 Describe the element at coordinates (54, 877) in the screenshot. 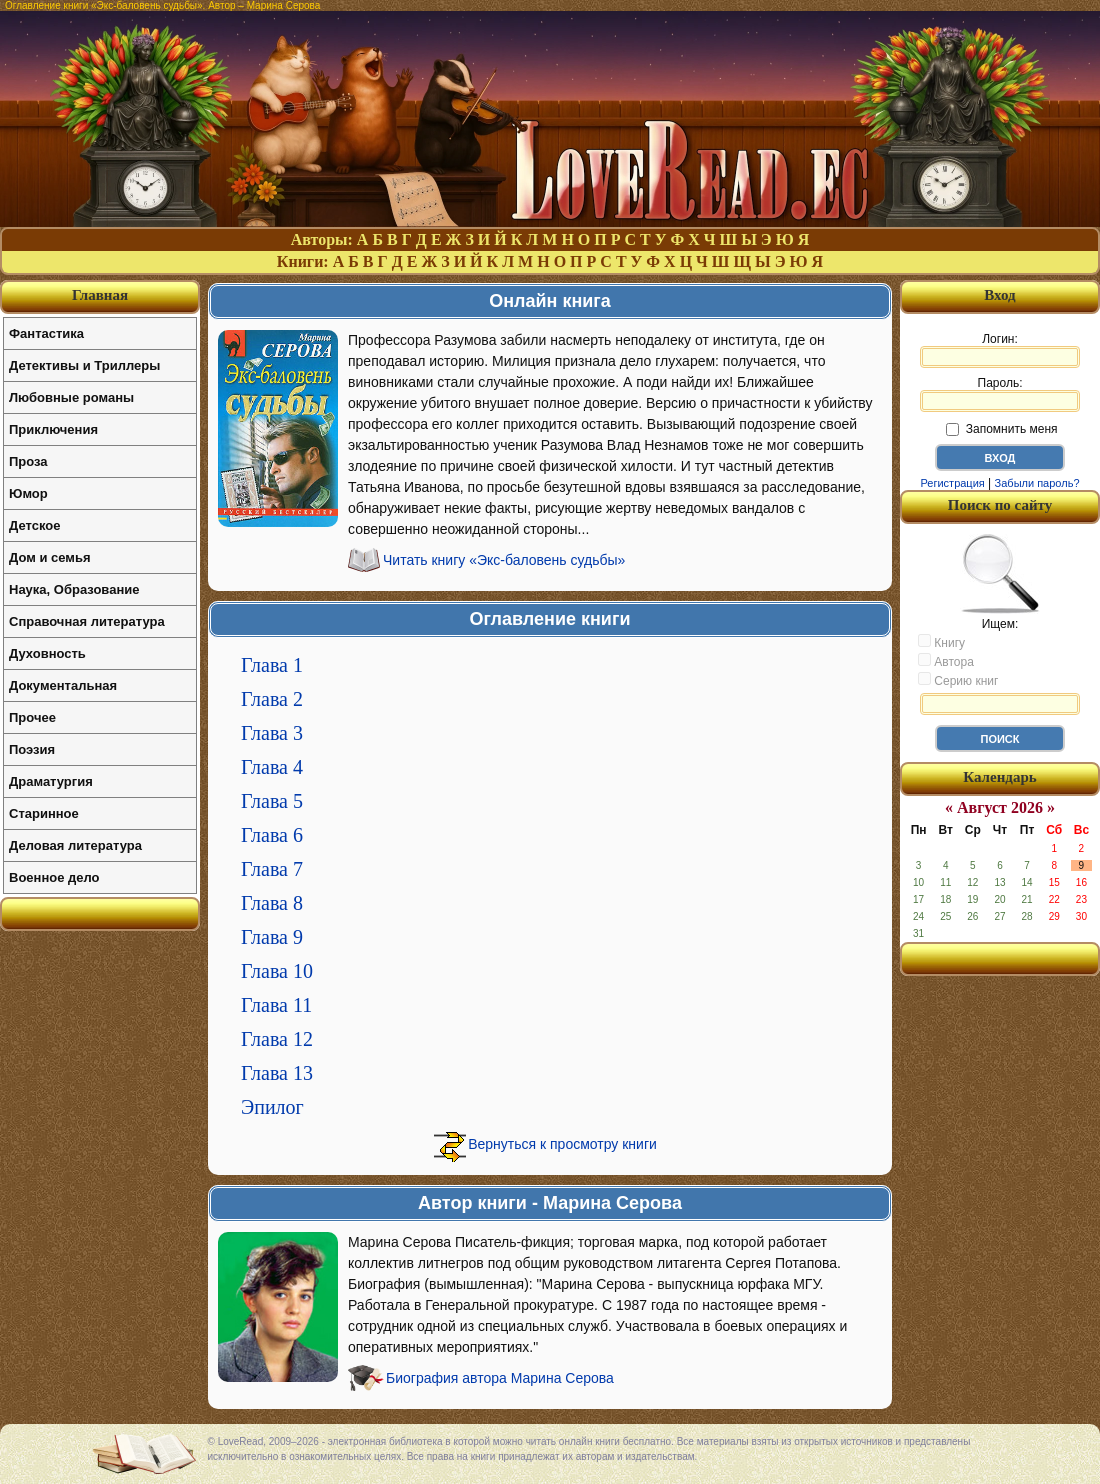

I see `Военное дело` at that location.